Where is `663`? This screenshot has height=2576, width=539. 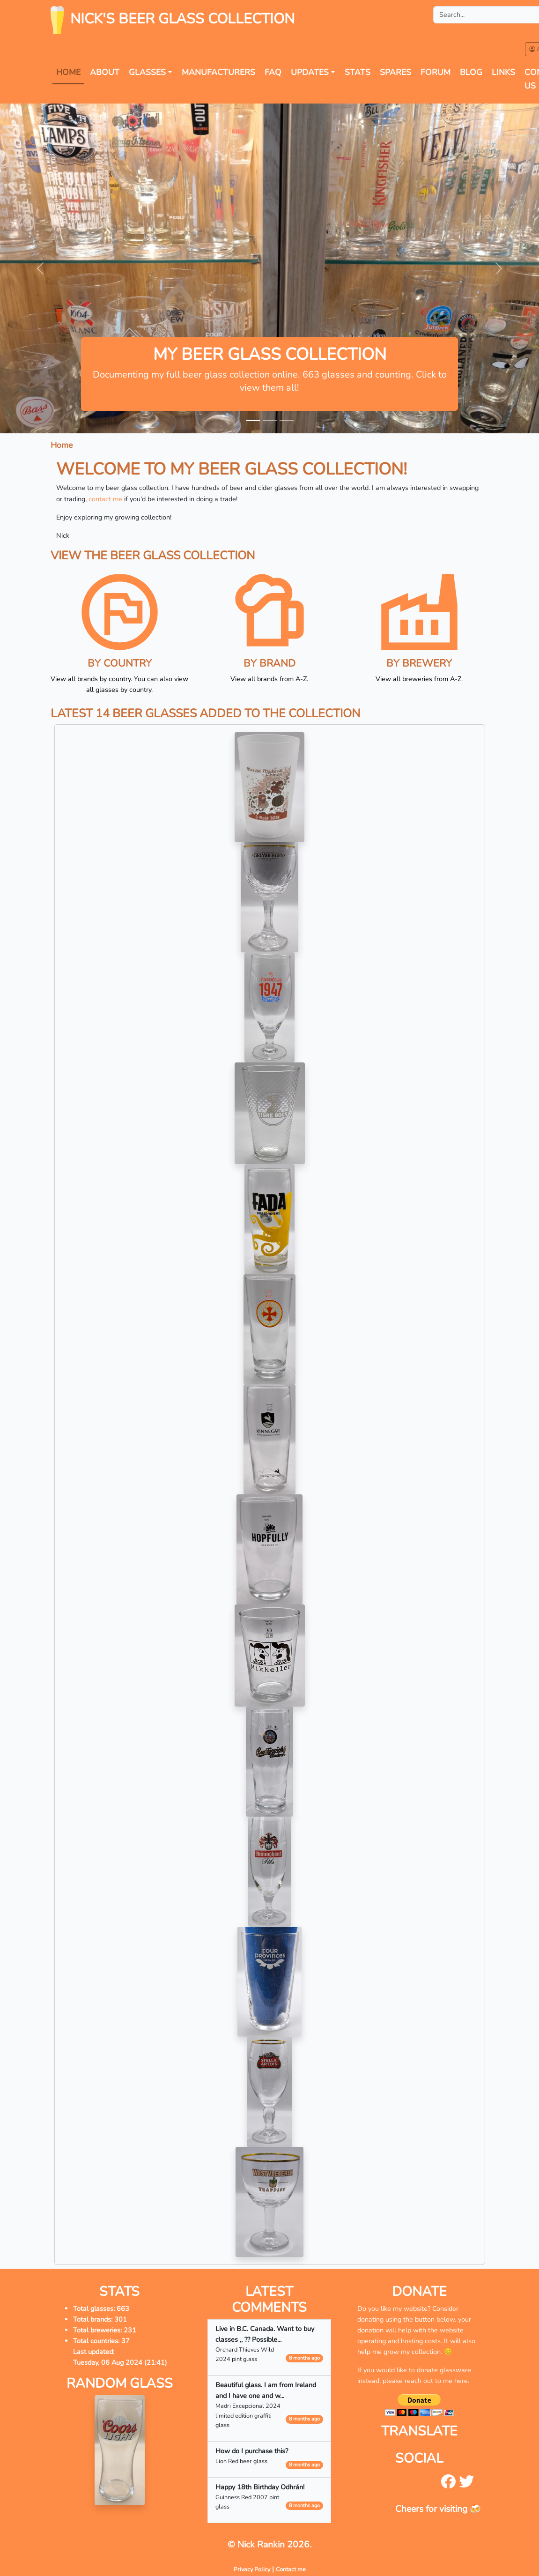
663 is located at coordinates (123, 2308).